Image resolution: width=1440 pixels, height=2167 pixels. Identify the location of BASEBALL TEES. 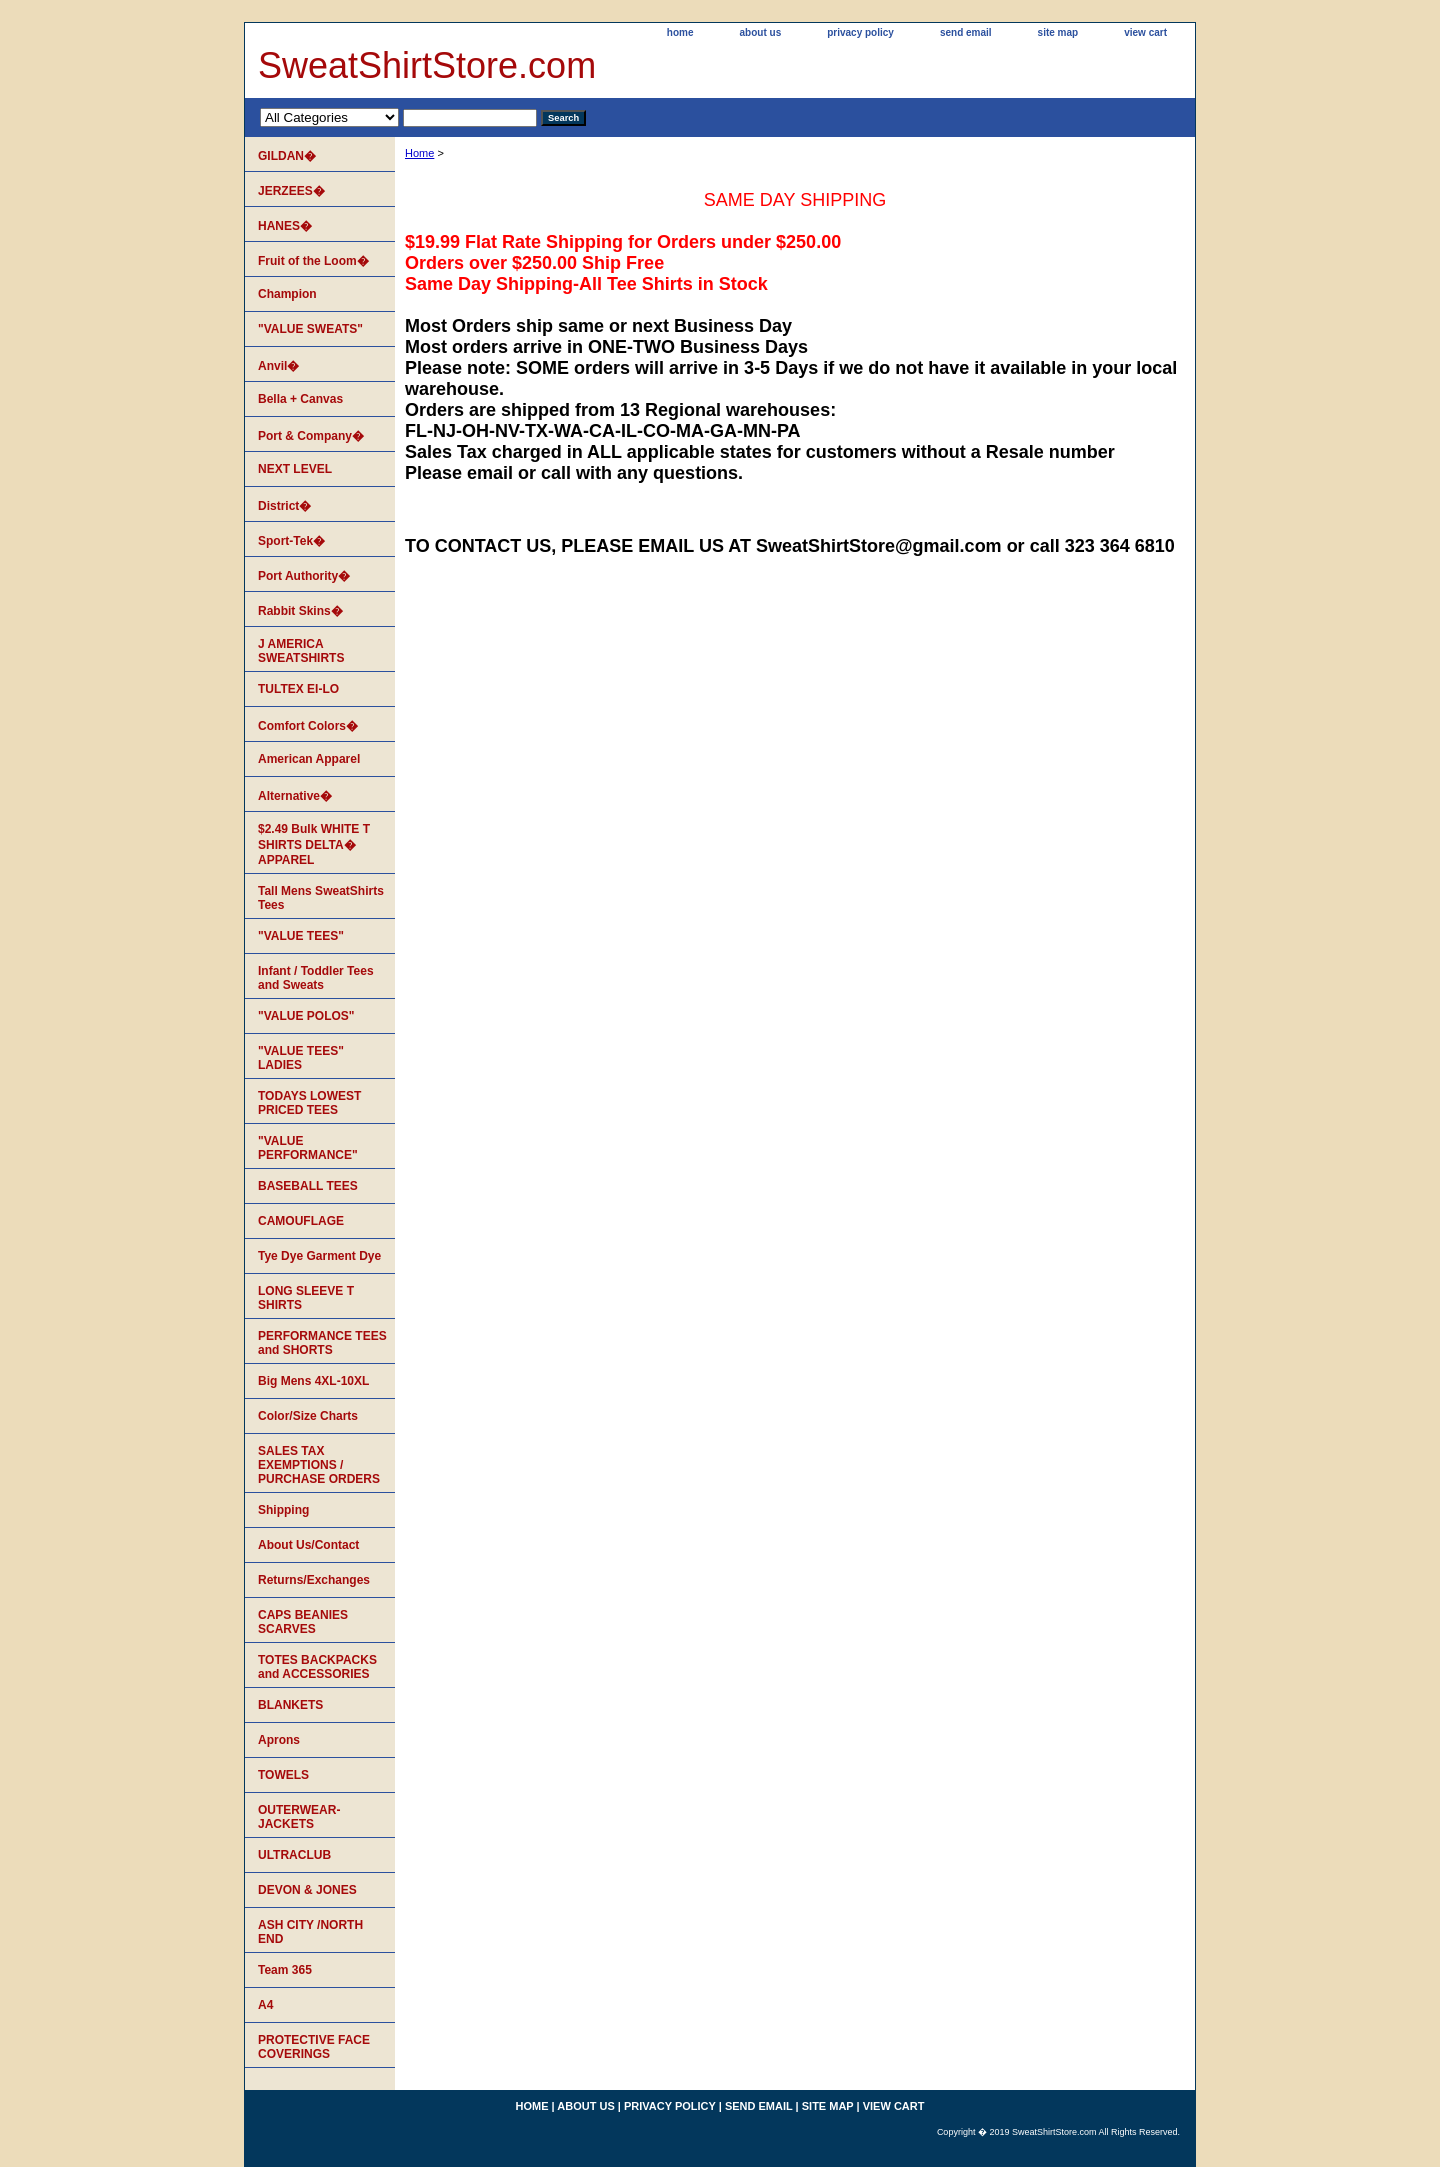
(308, 1186).